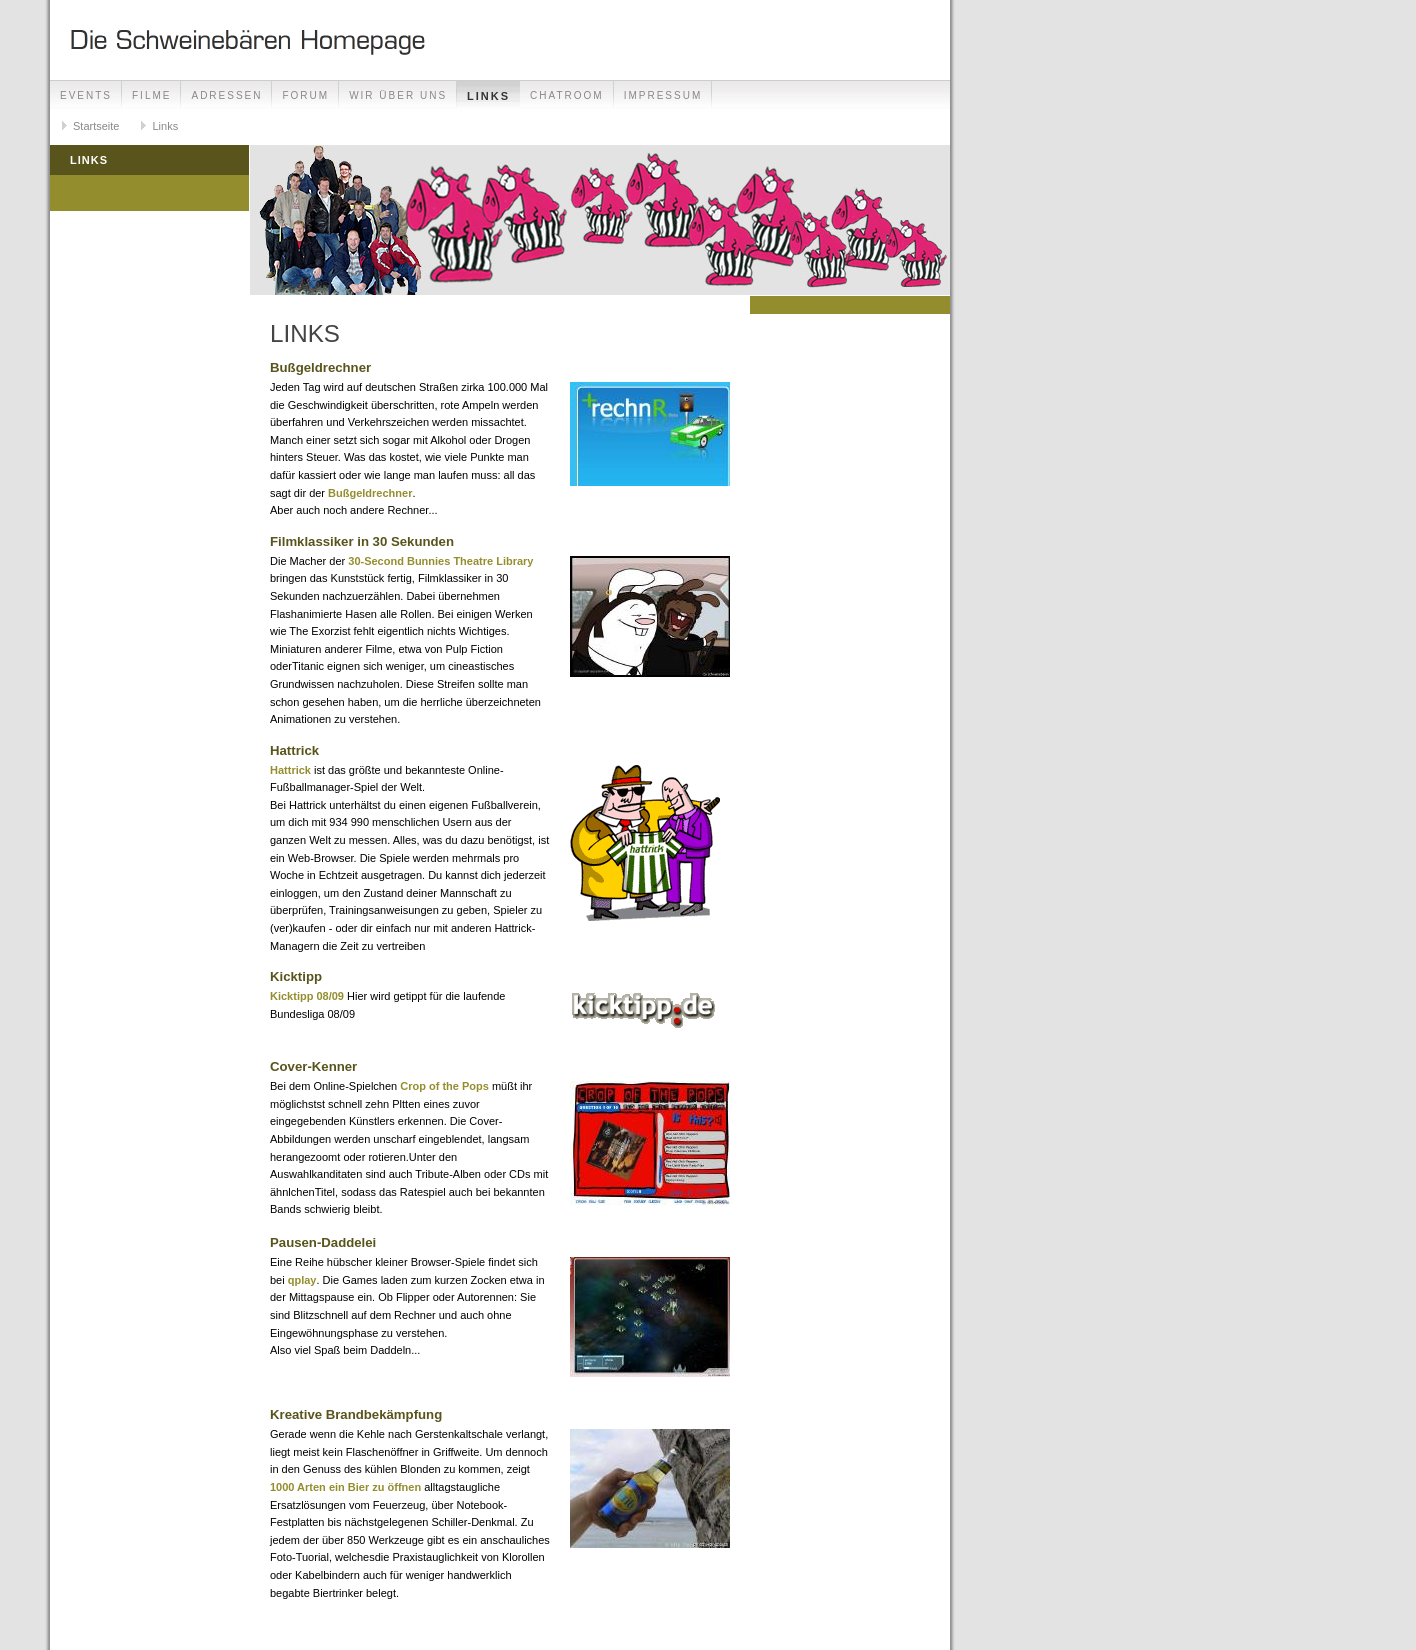  What do you see at coordinates (370, 493) in the screenshot?
I see `Bußgeldrechner` at bounding box center [370, 493].